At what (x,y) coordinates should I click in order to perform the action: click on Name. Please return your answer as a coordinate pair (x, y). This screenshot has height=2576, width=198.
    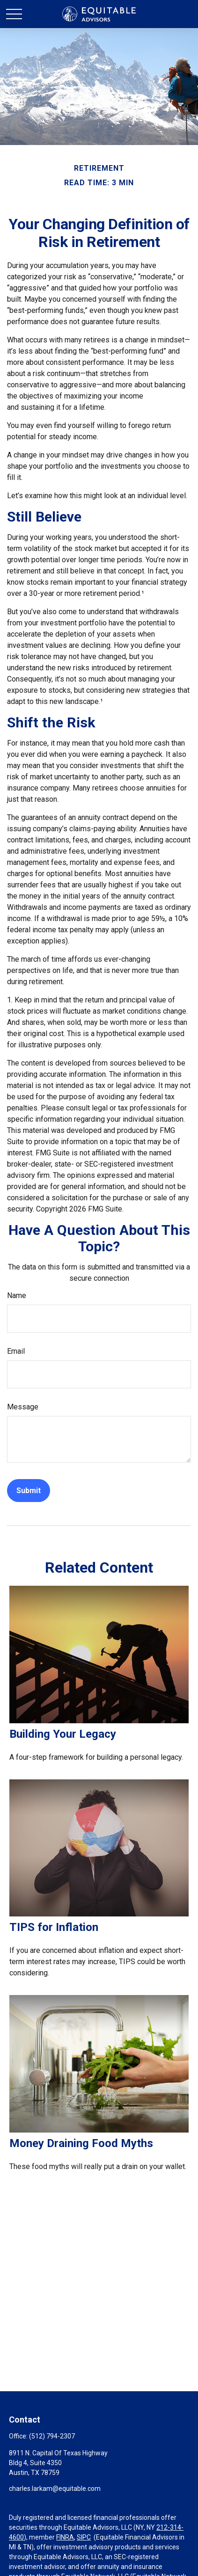
    Looking at the image, I should click on (16, 1295).